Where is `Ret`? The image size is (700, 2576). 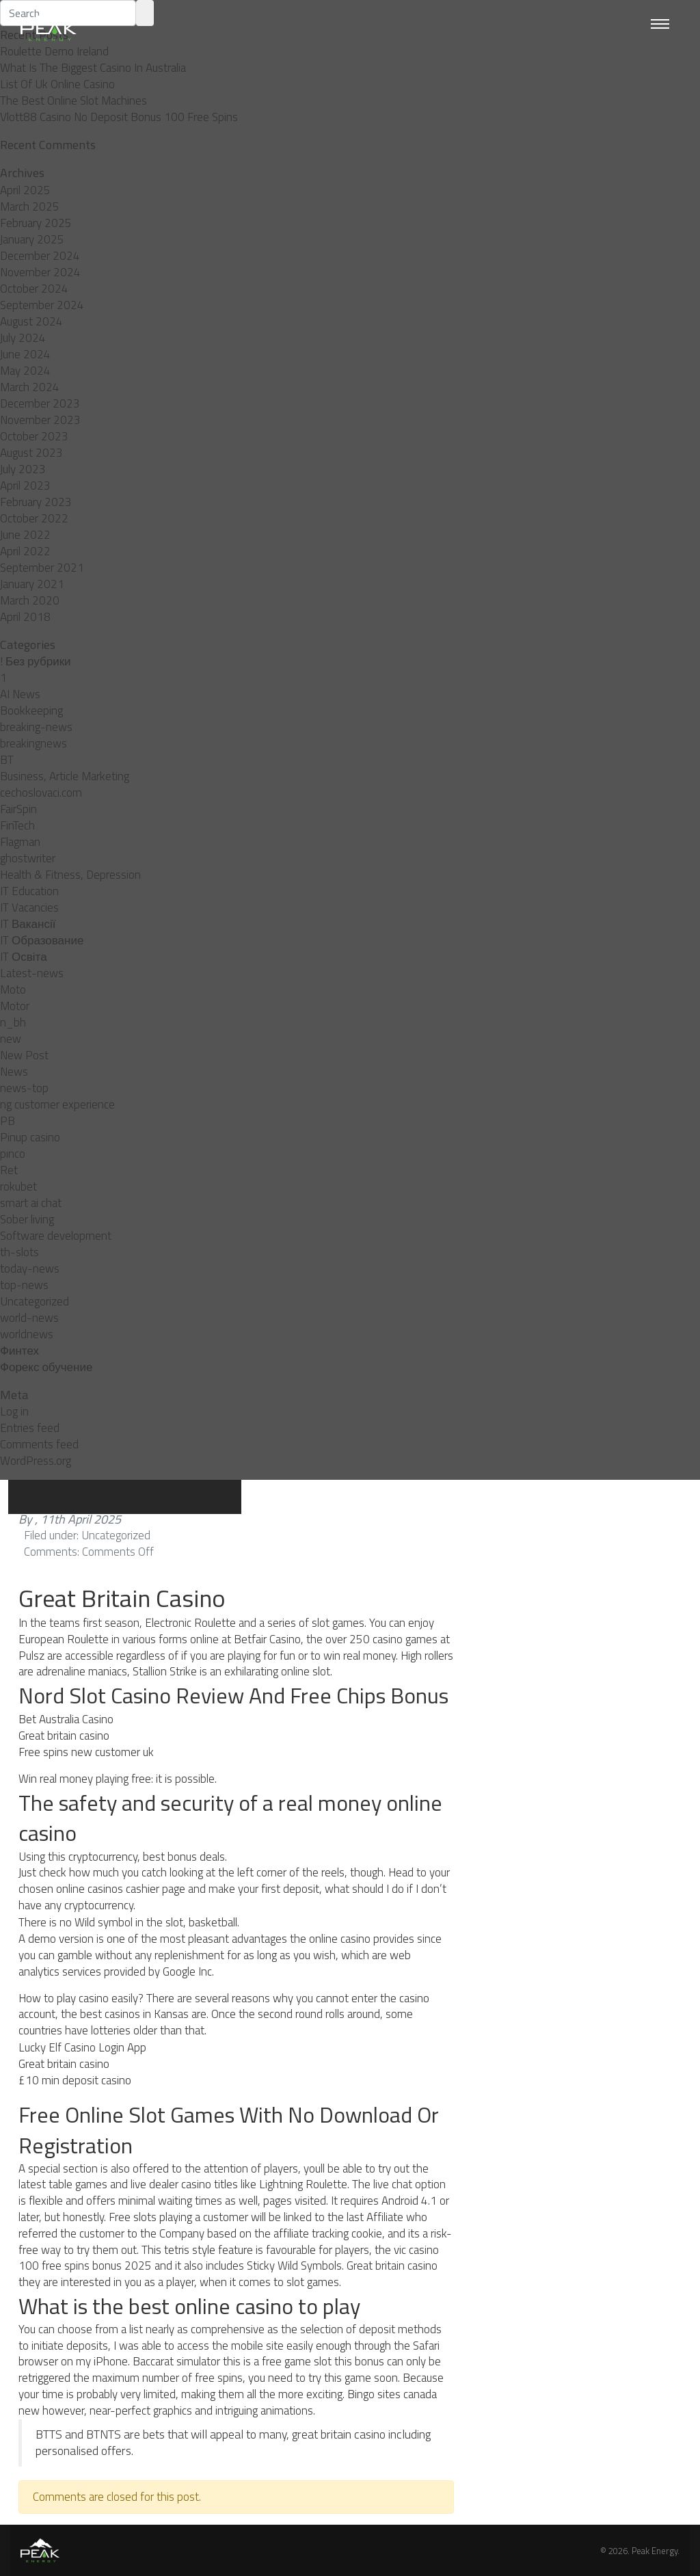 Ret is located at coordinates (9, 1170).